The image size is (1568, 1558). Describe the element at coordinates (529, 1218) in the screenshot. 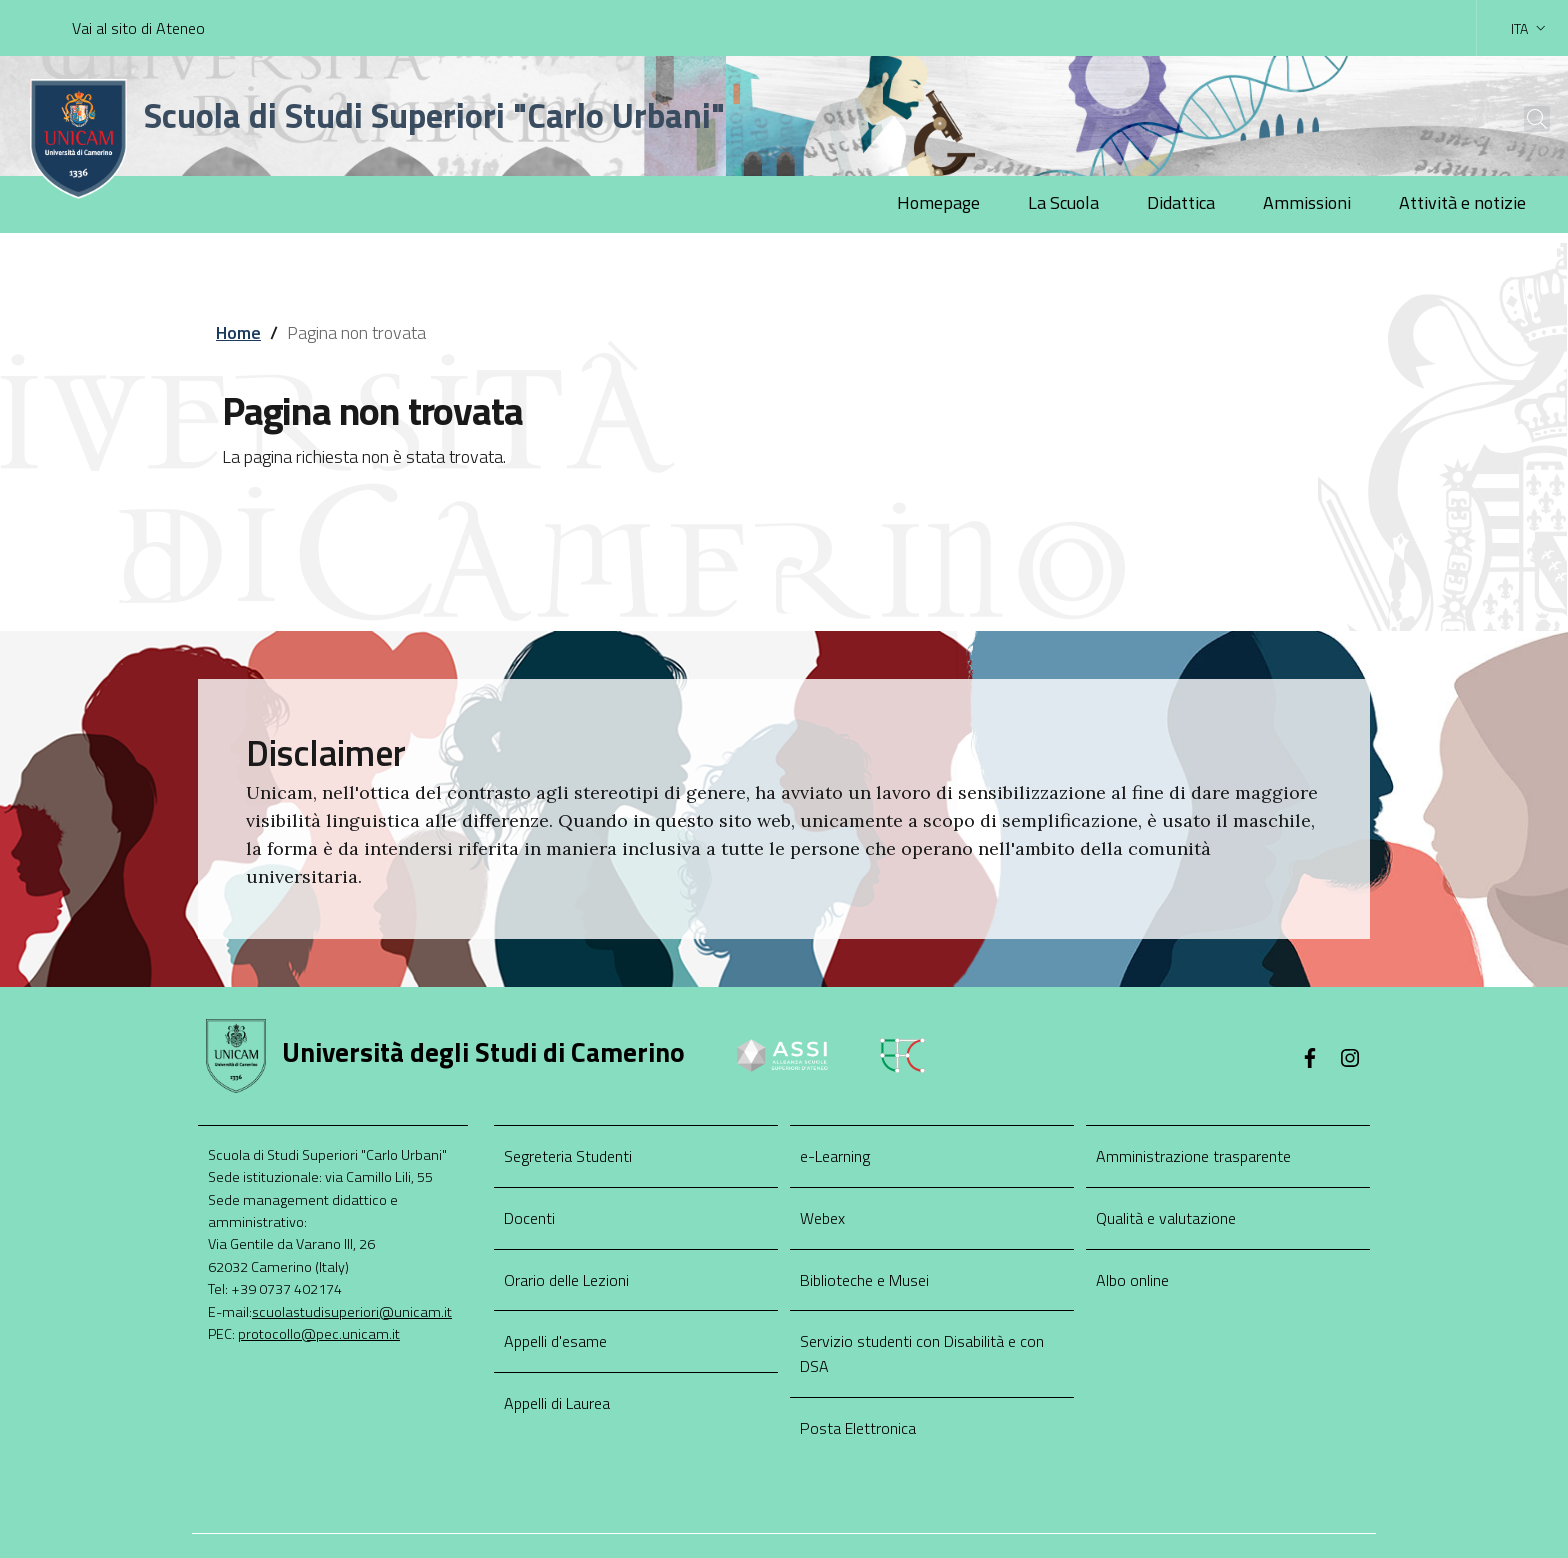

I see `Docenti` at that location.